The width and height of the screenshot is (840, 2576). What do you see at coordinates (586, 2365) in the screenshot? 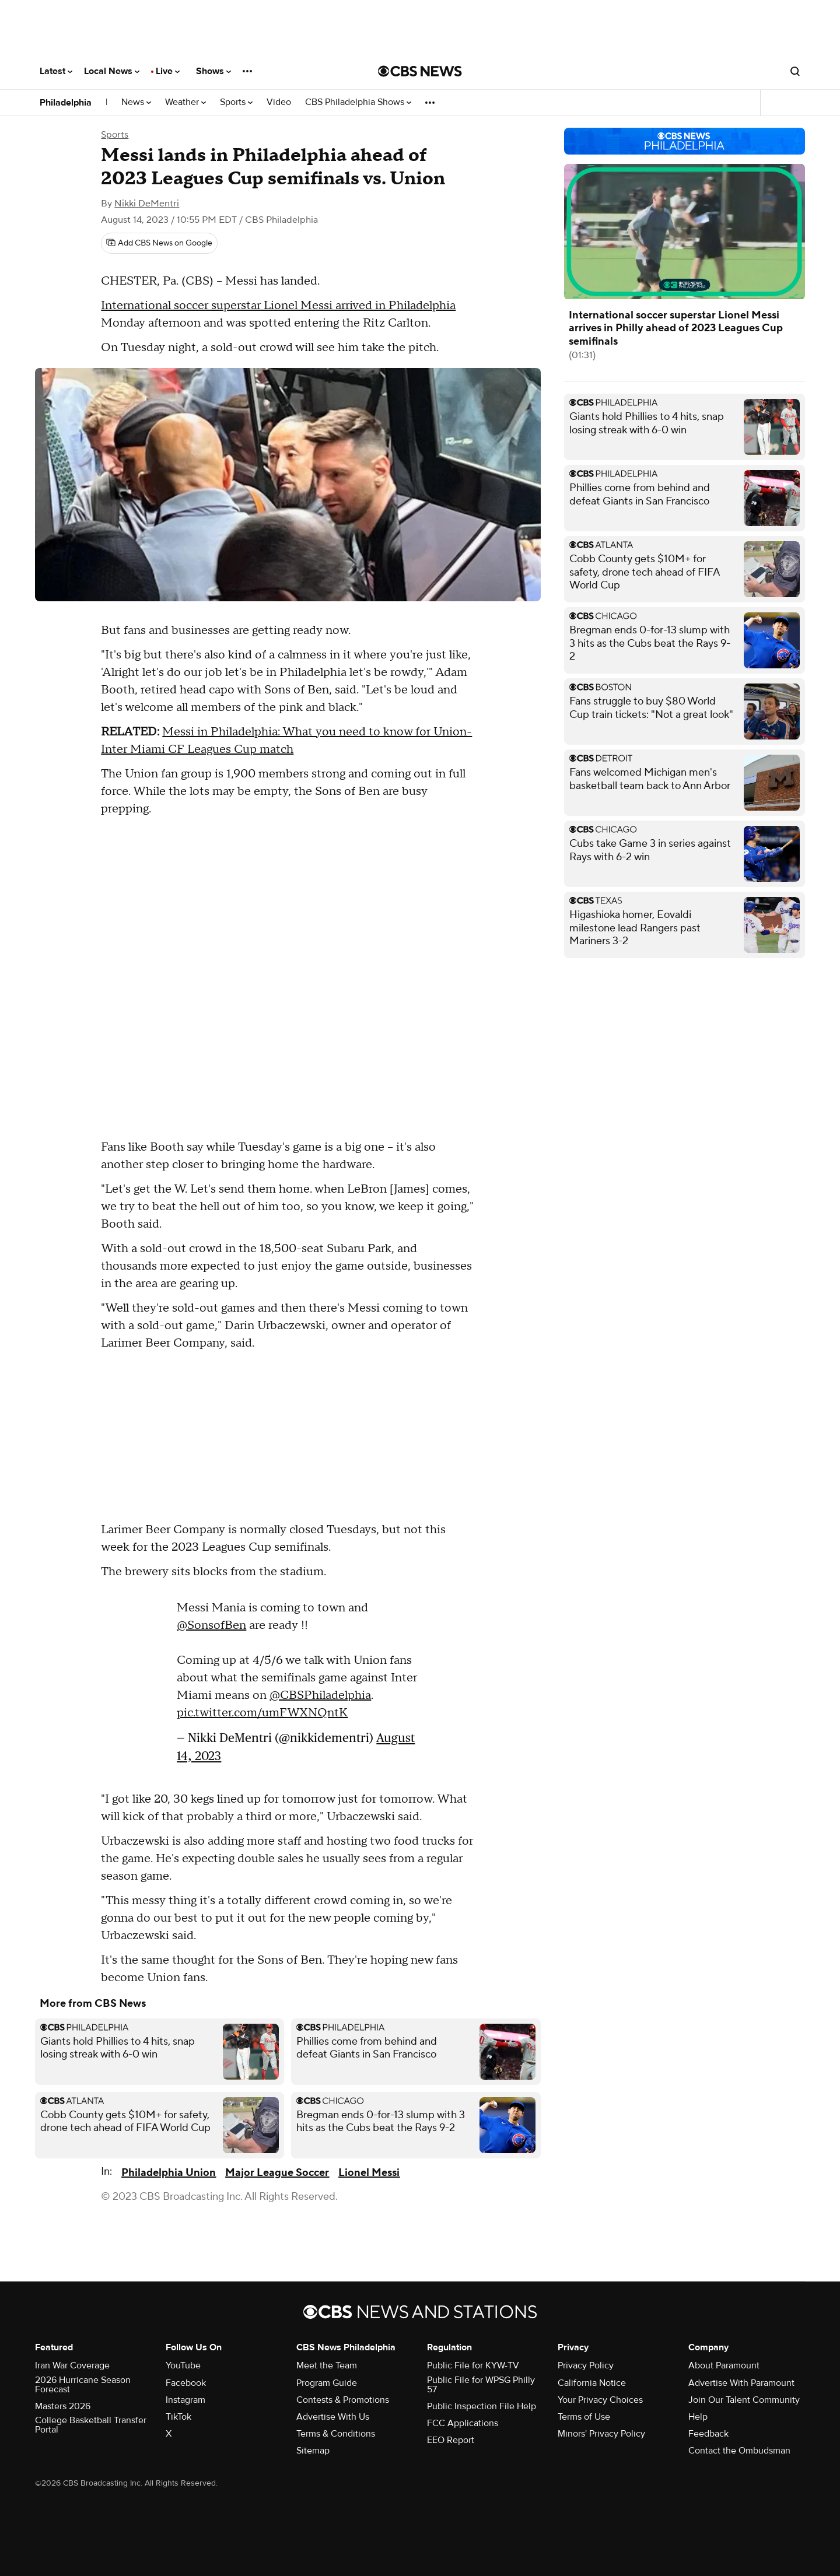
I see `Privacy Policy` at bounding box center [586, 2365].